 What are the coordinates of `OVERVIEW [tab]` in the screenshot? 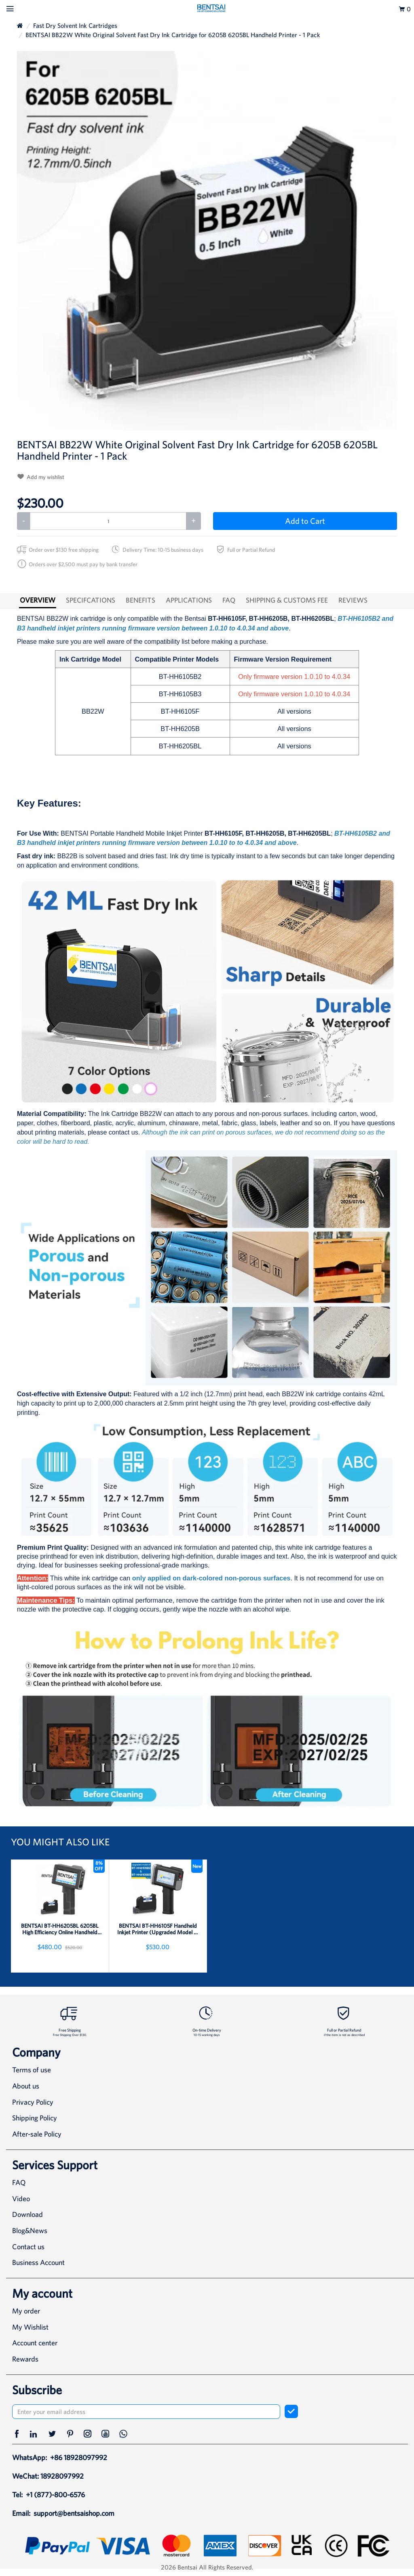 It's located at (37, 600).